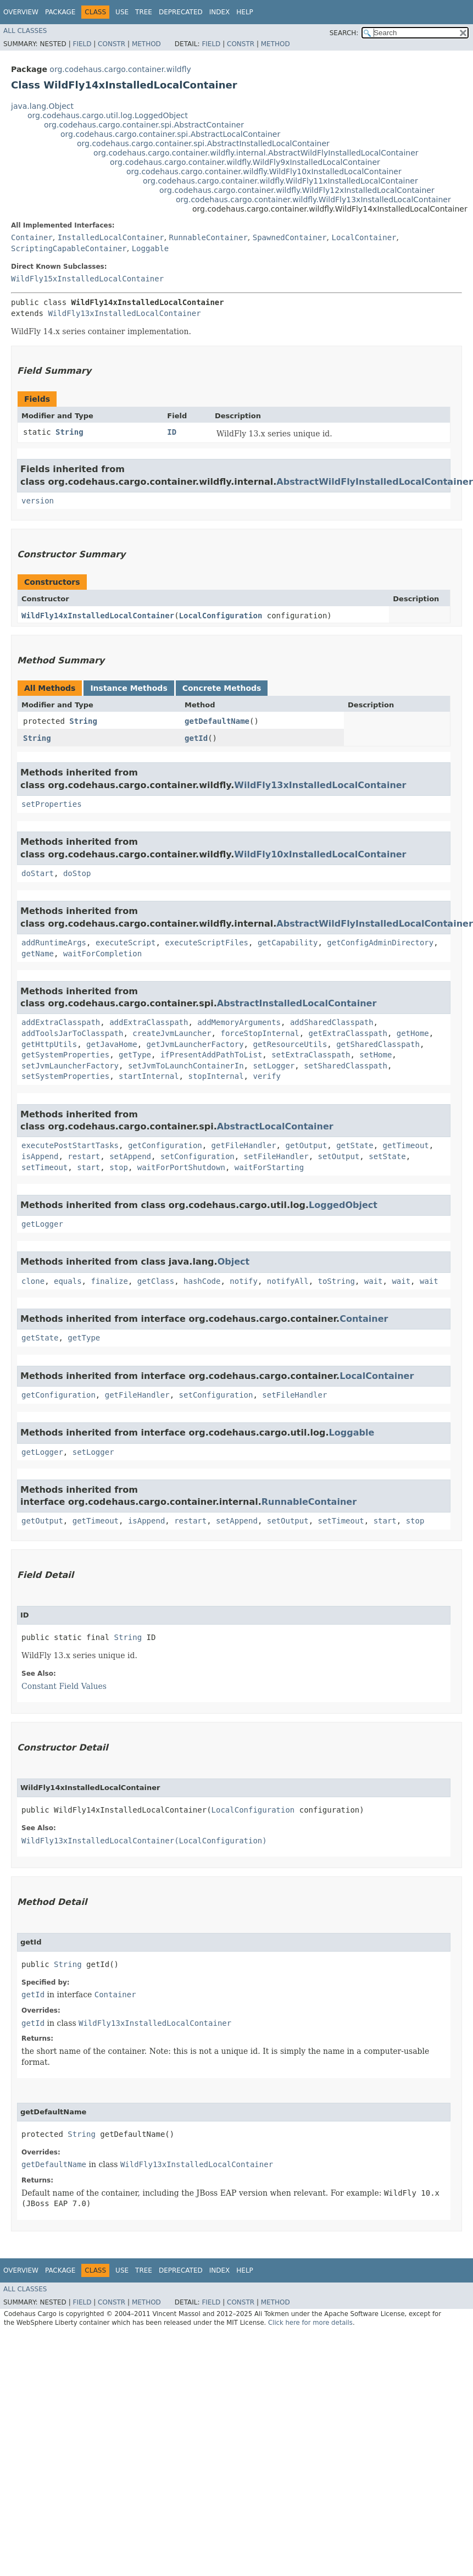 The height and width of the screenshot is (2576, 473). I want to click on Constant Field Values, so click(64, 1686).